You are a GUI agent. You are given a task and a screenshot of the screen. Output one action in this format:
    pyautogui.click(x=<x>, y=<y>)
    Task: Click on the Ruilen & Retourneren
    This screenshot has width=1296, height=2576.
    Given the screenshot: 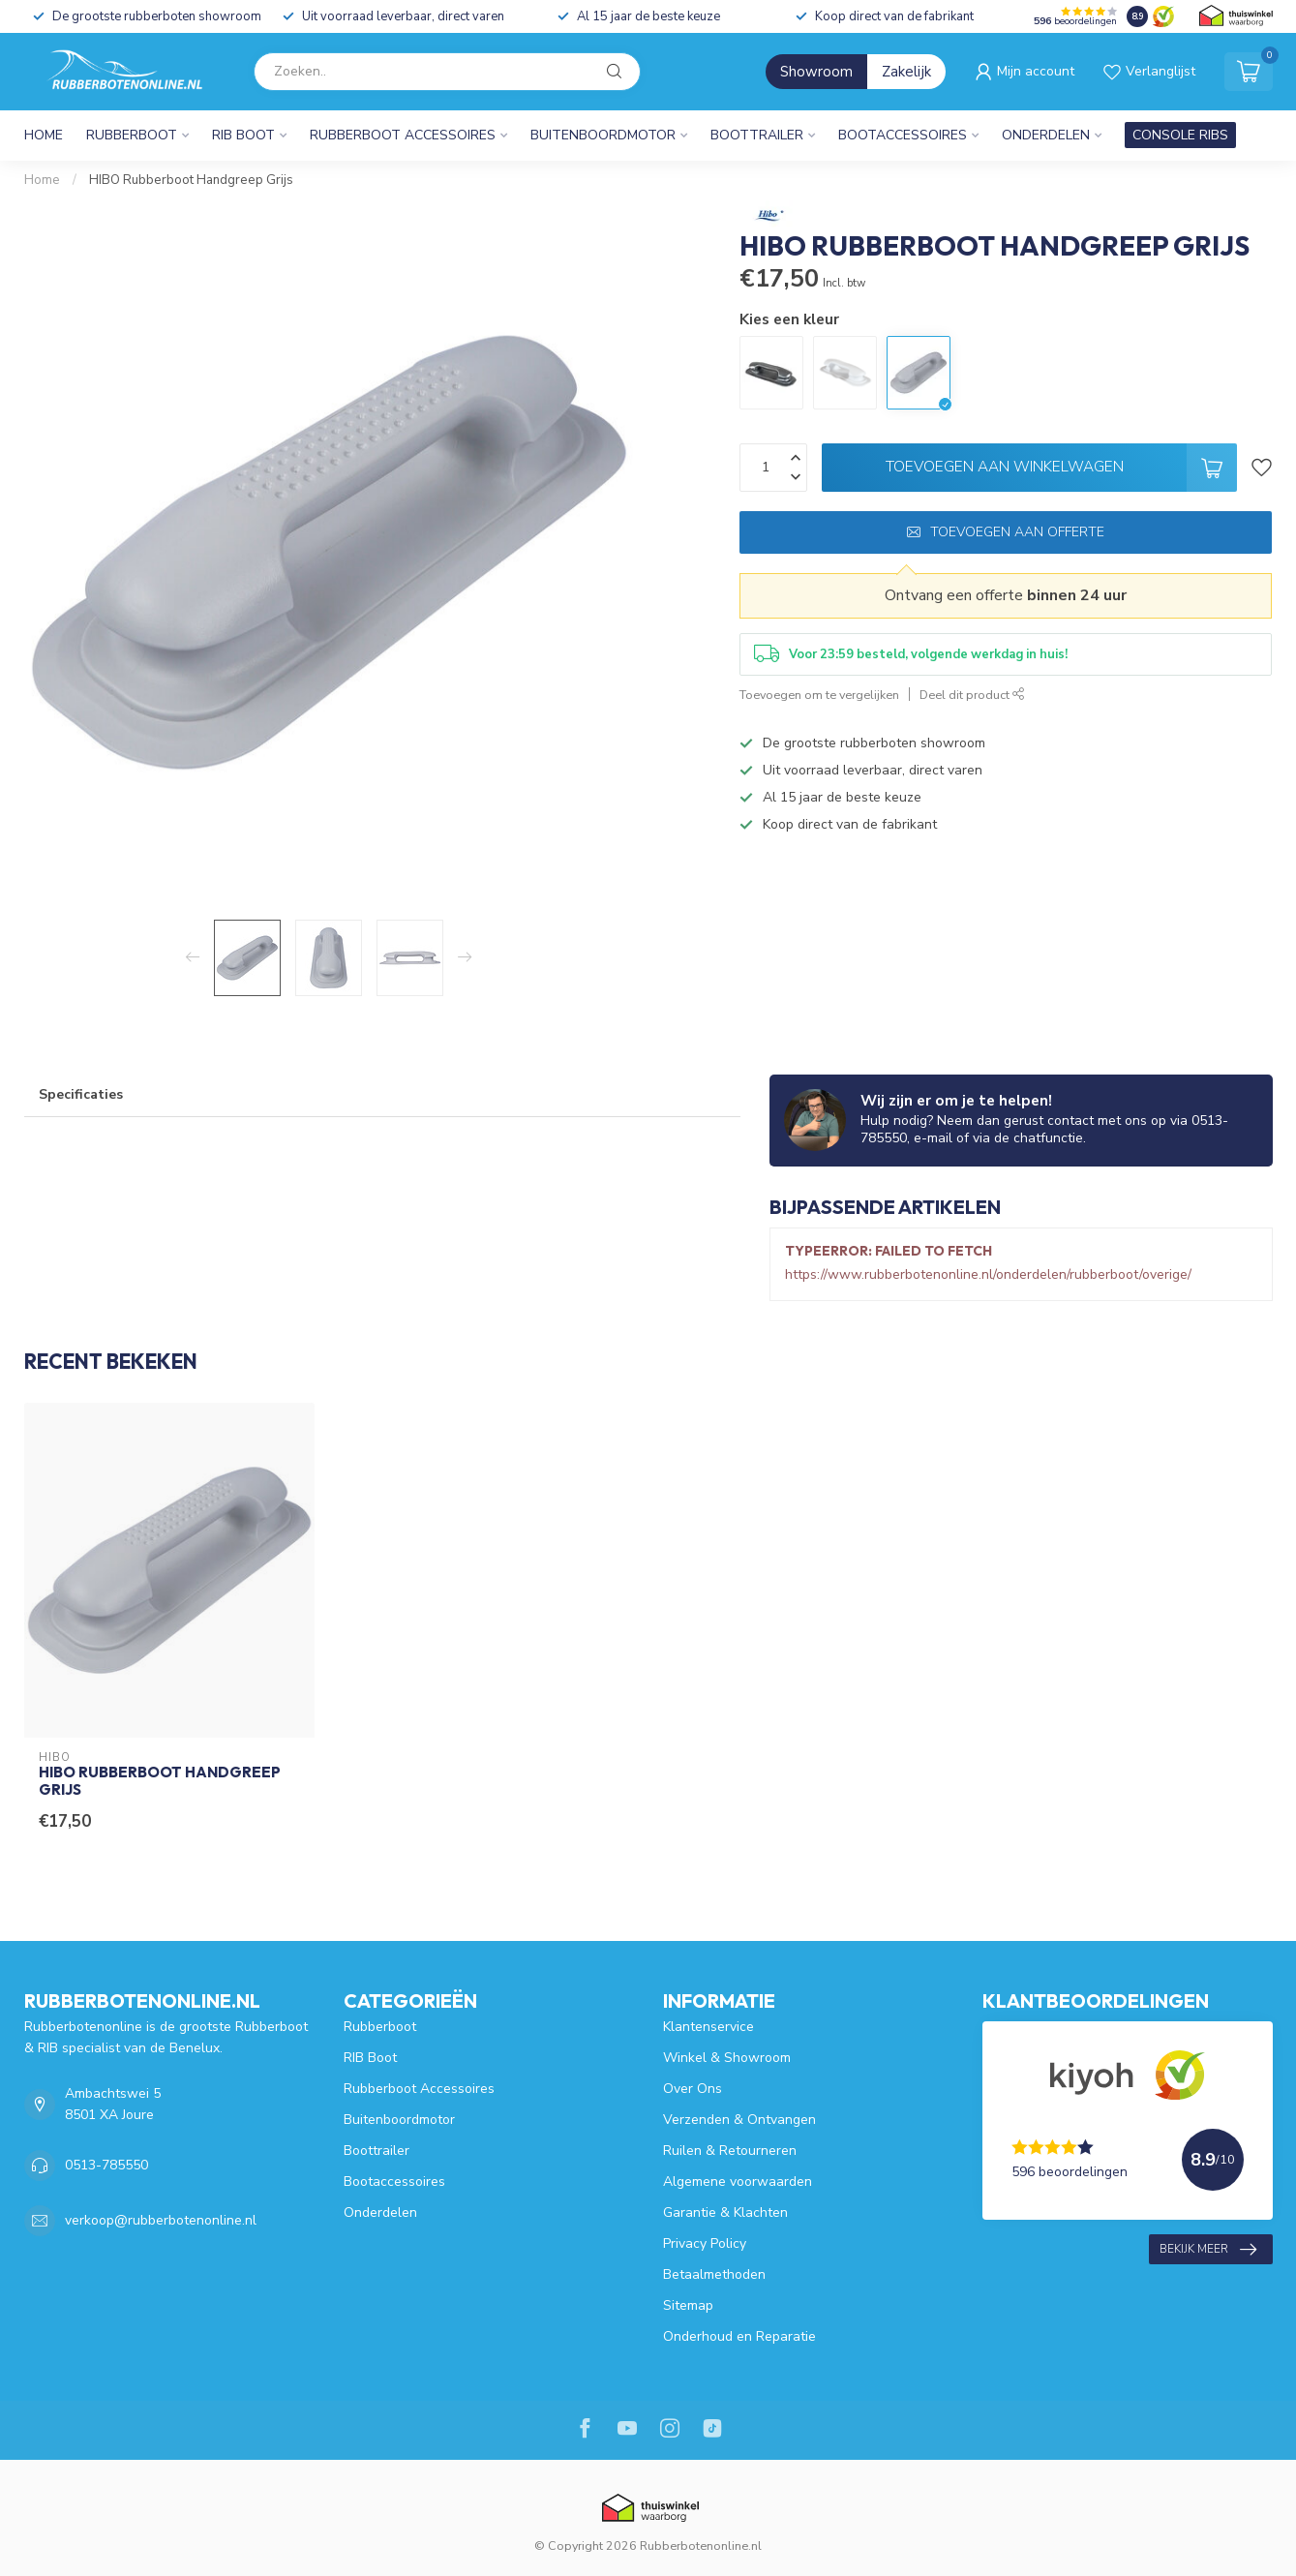 What is the action you would take?
    pyautogui.click(x=730, y=2150)
    